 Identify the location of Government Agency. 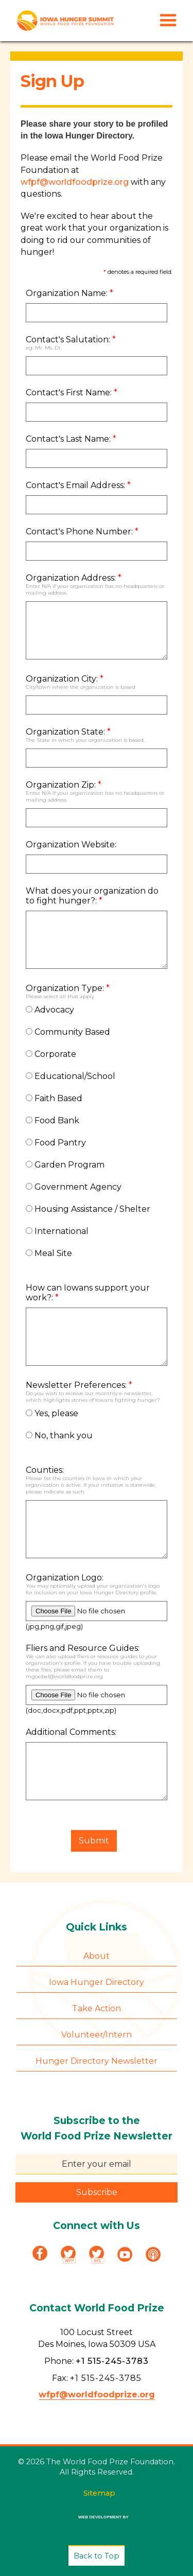
(73, 1187).